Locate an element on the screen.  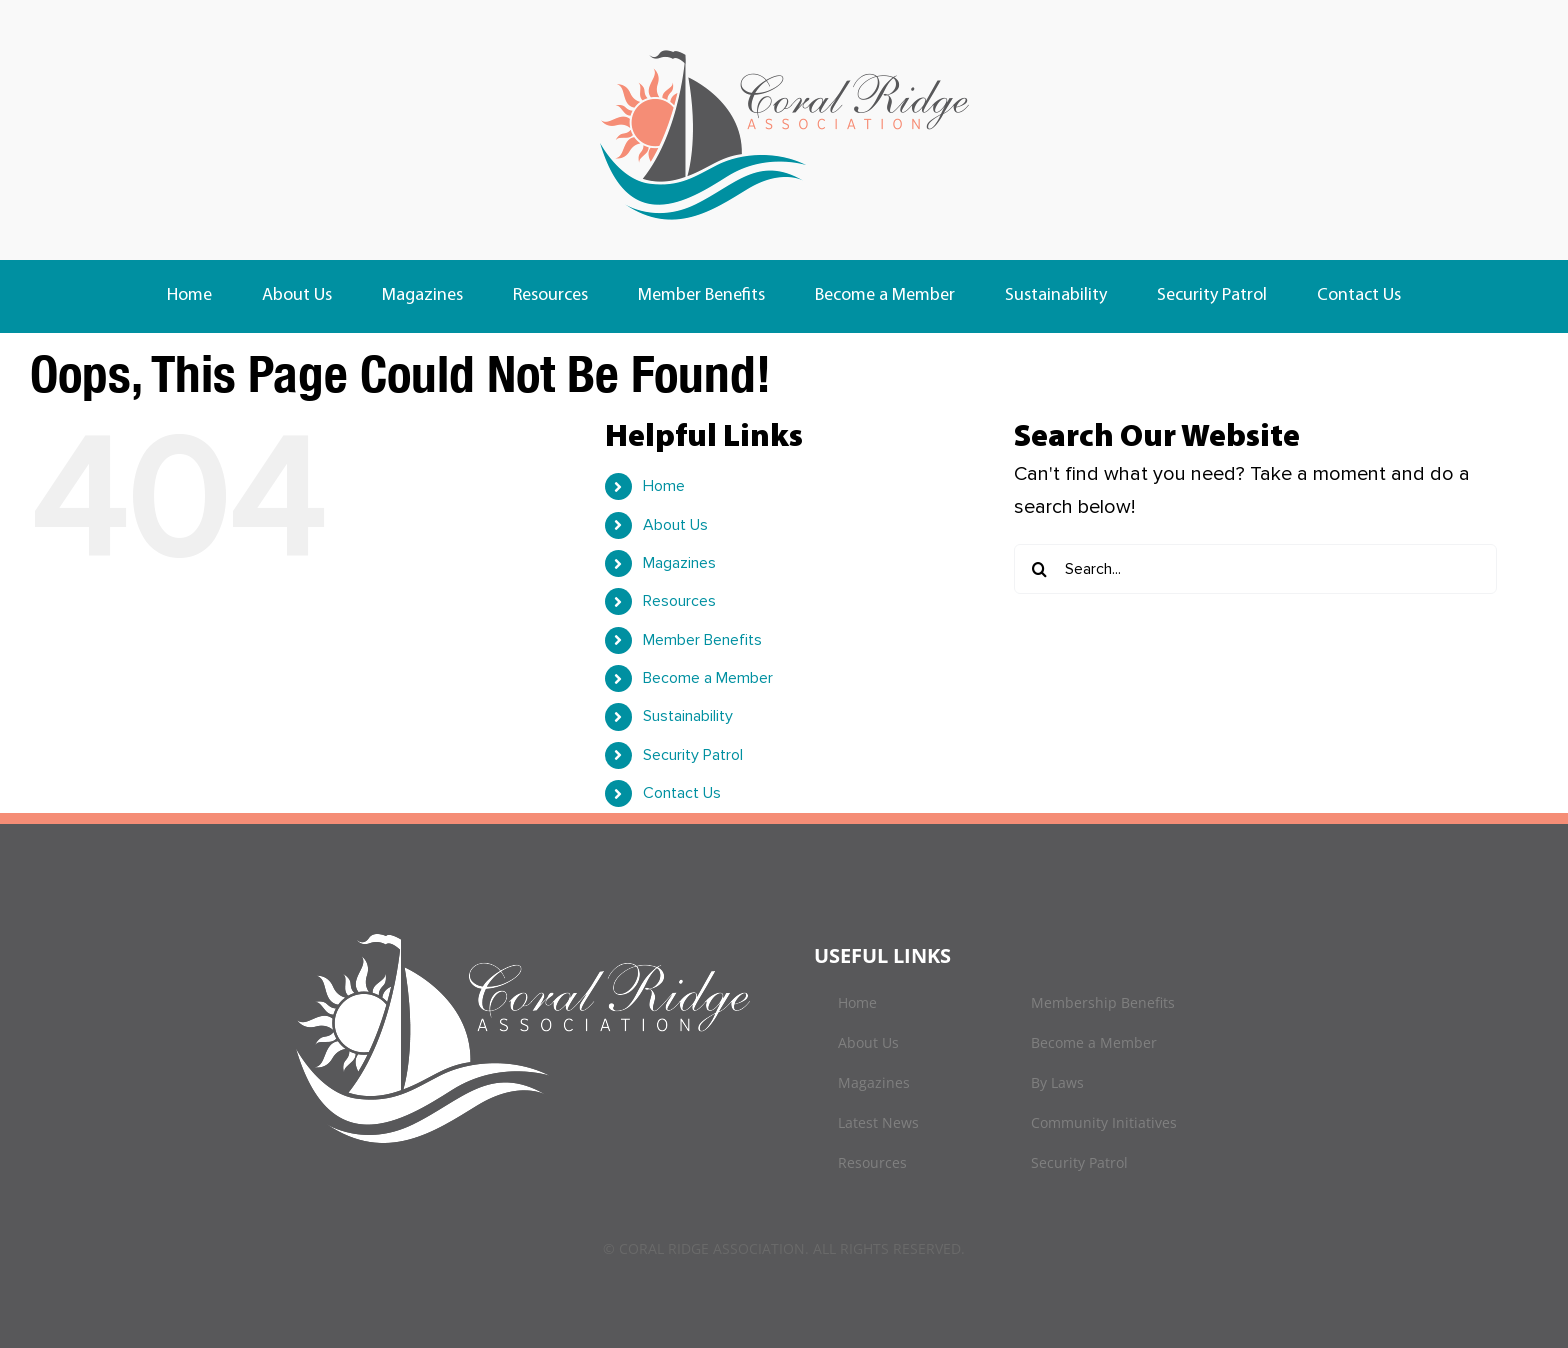
Member Benefits is located at coordinates (702, 640).